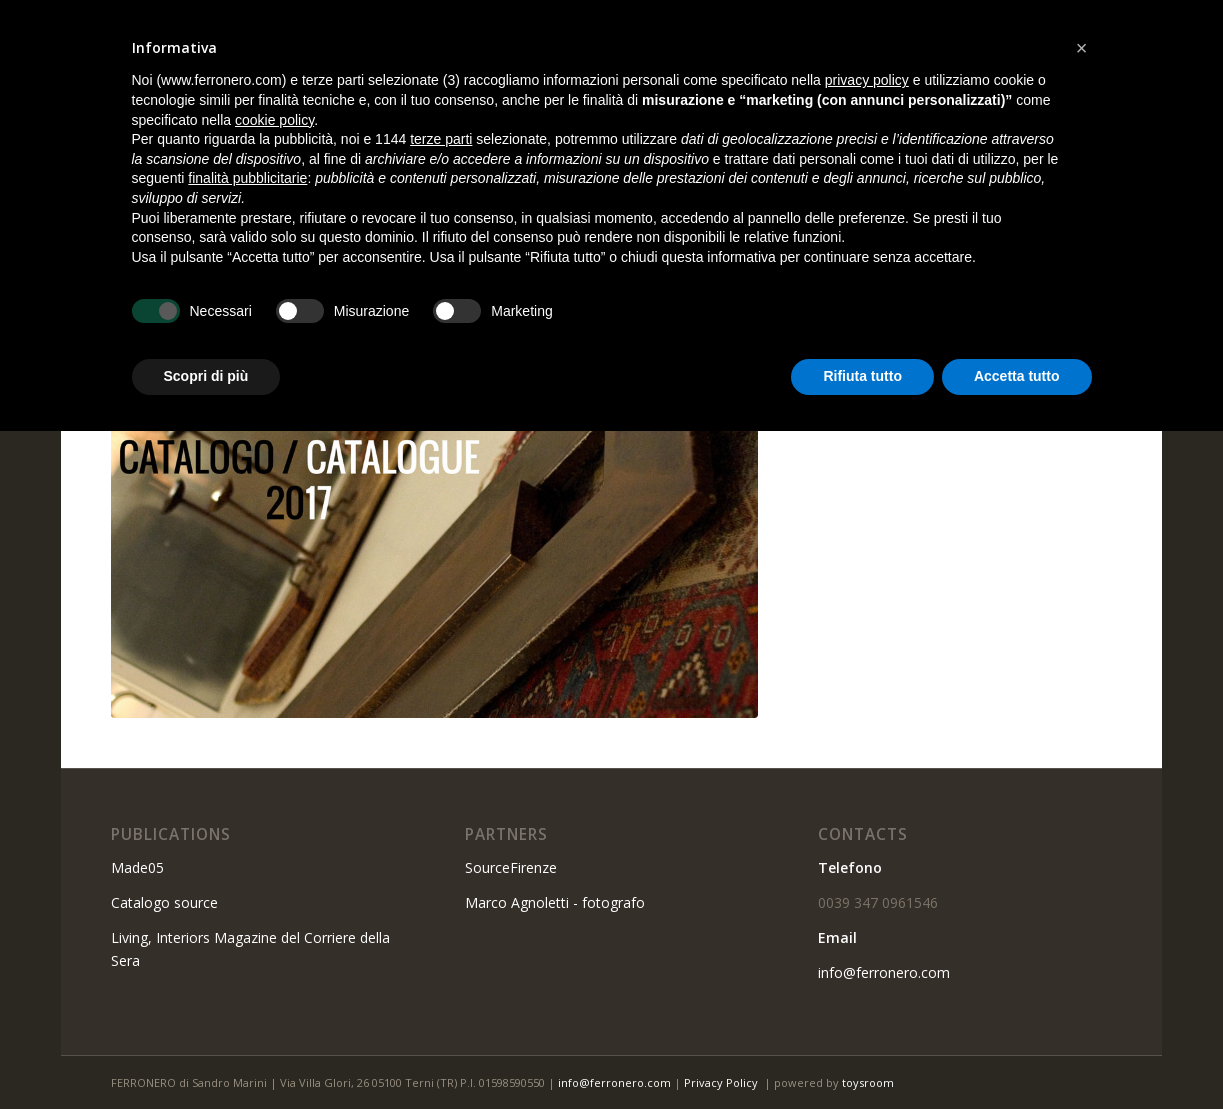 The height and width of the screenshot is (1109, 1223). What do you see at coordinates (434, 487) in the screenshot?
I see `[catalogo-2017]` at bounding box center [434, 487].